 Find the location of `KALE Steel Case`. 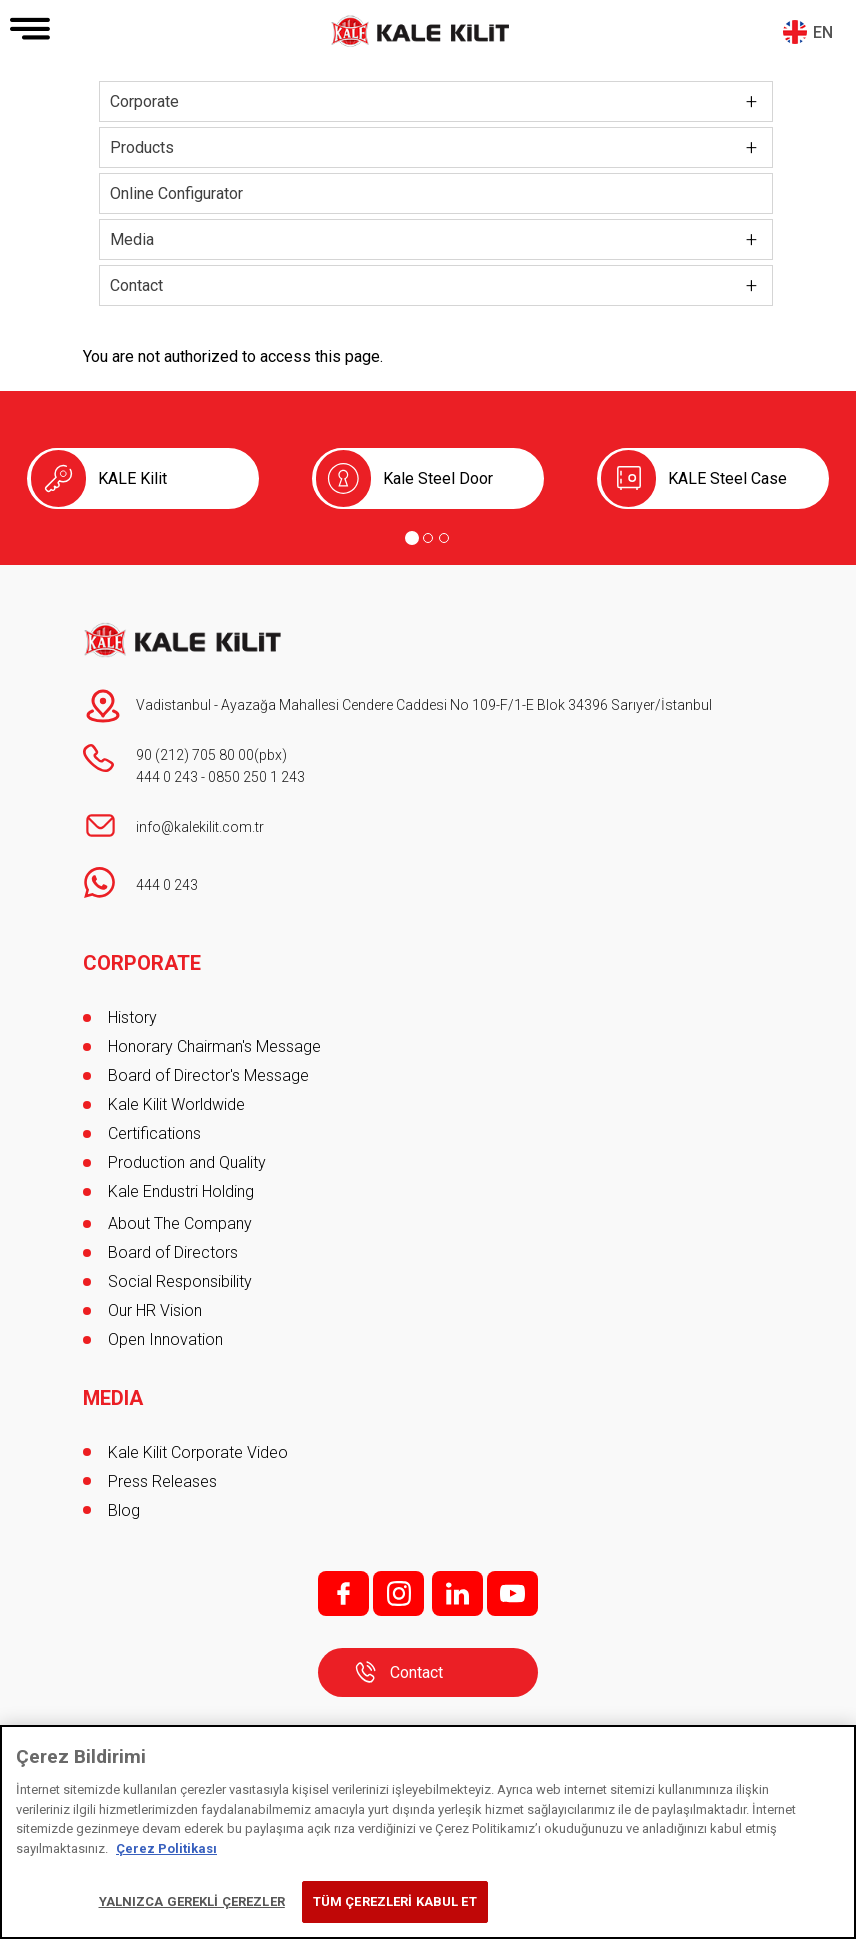

KALE Steel Case is located at coordinates (727, 478).